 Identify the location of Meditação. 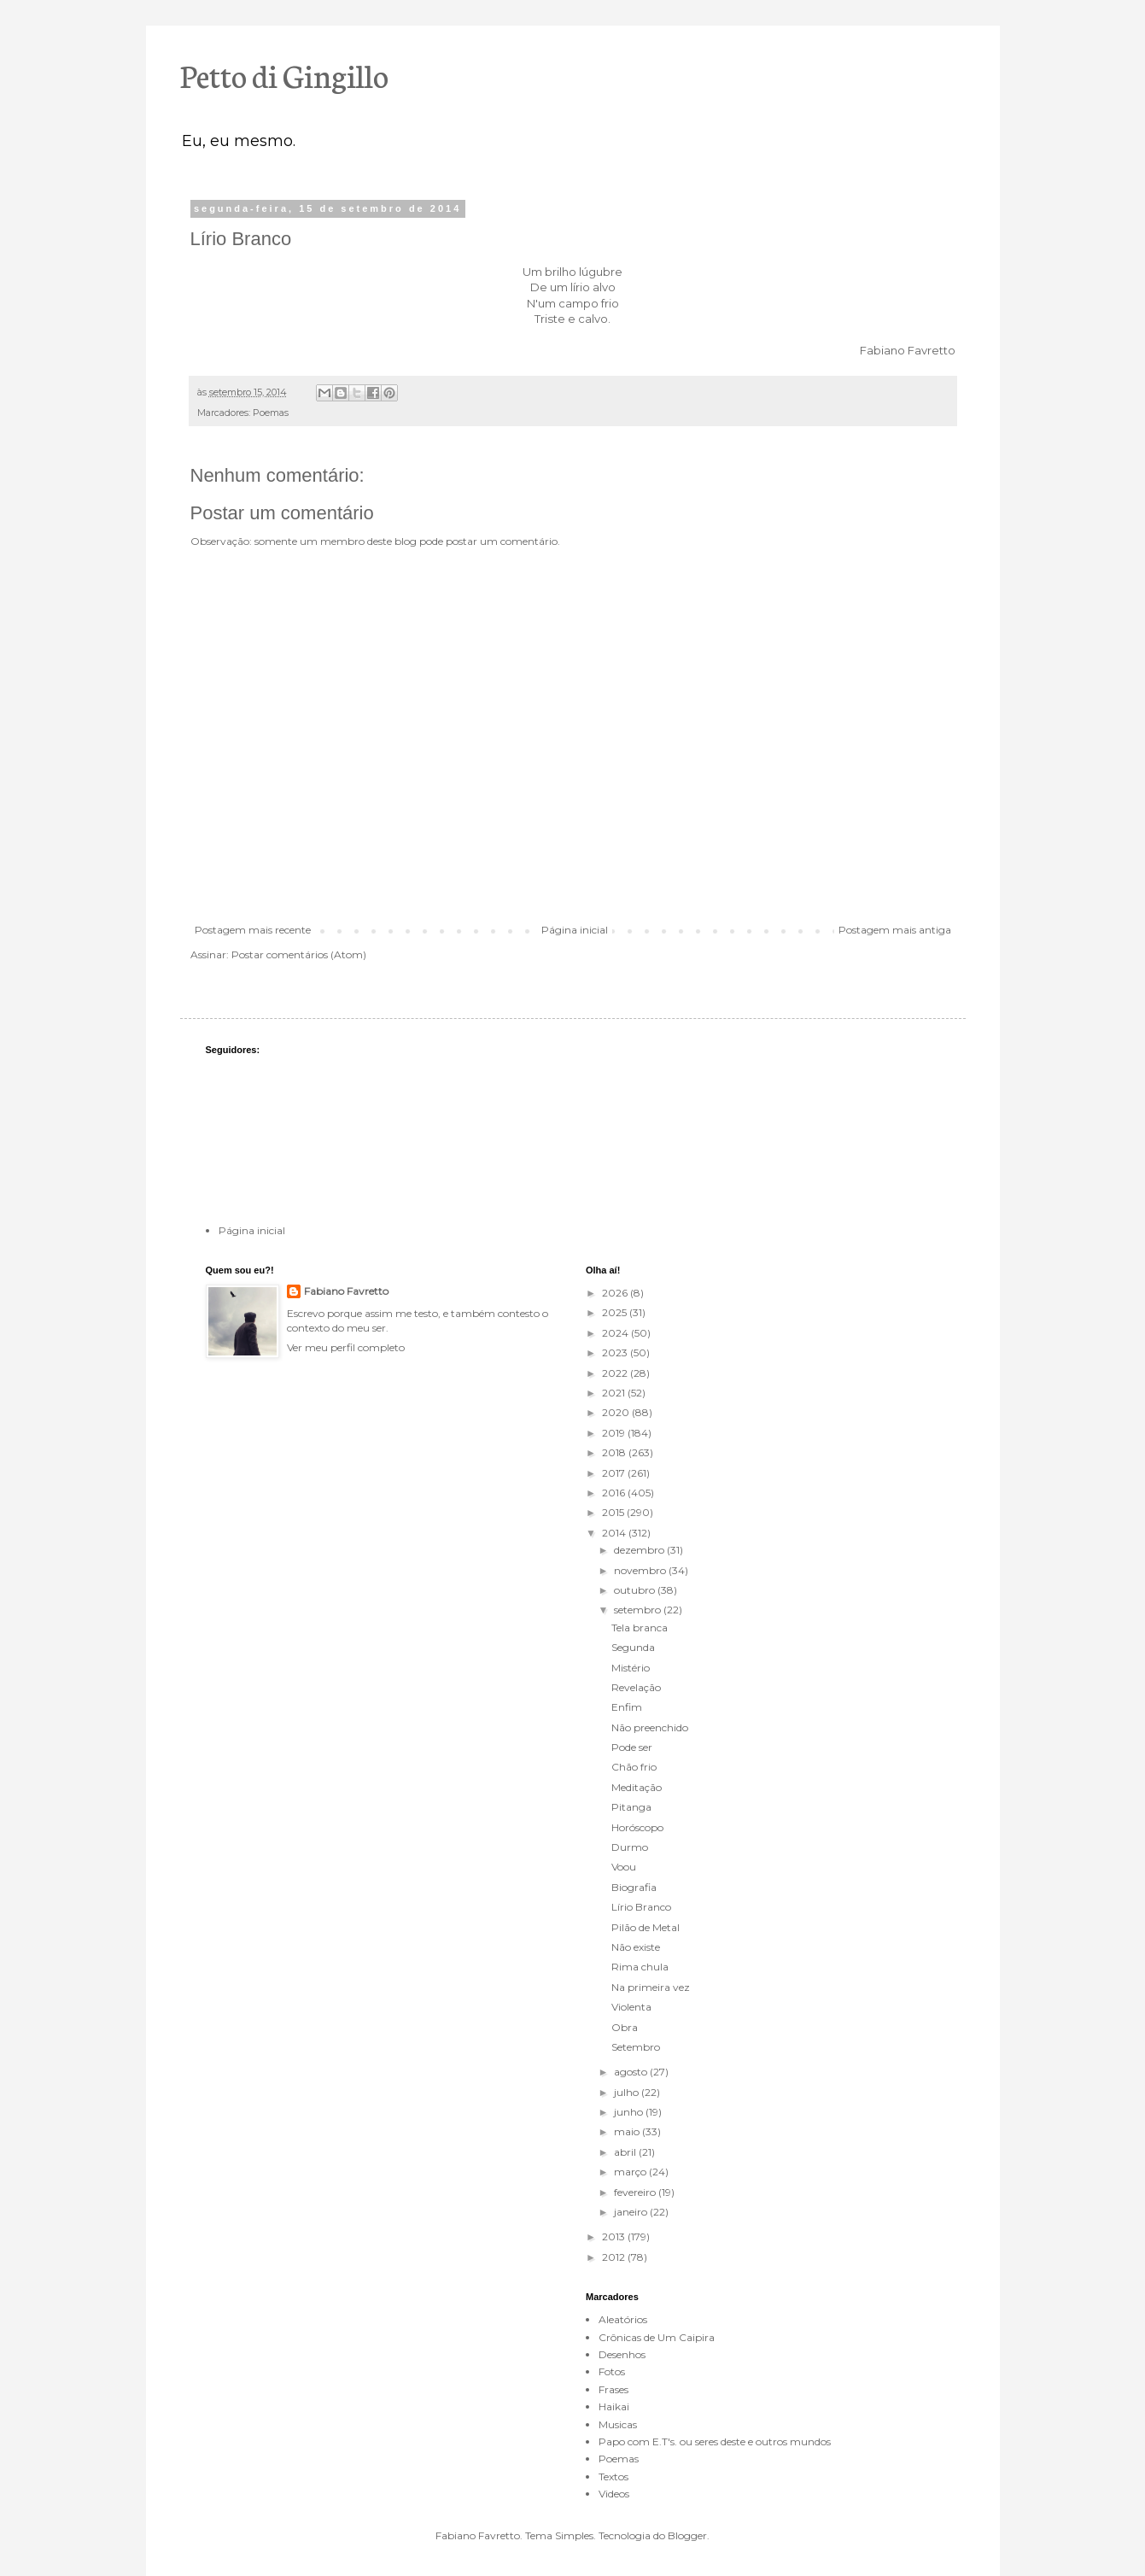
(636, 1787).